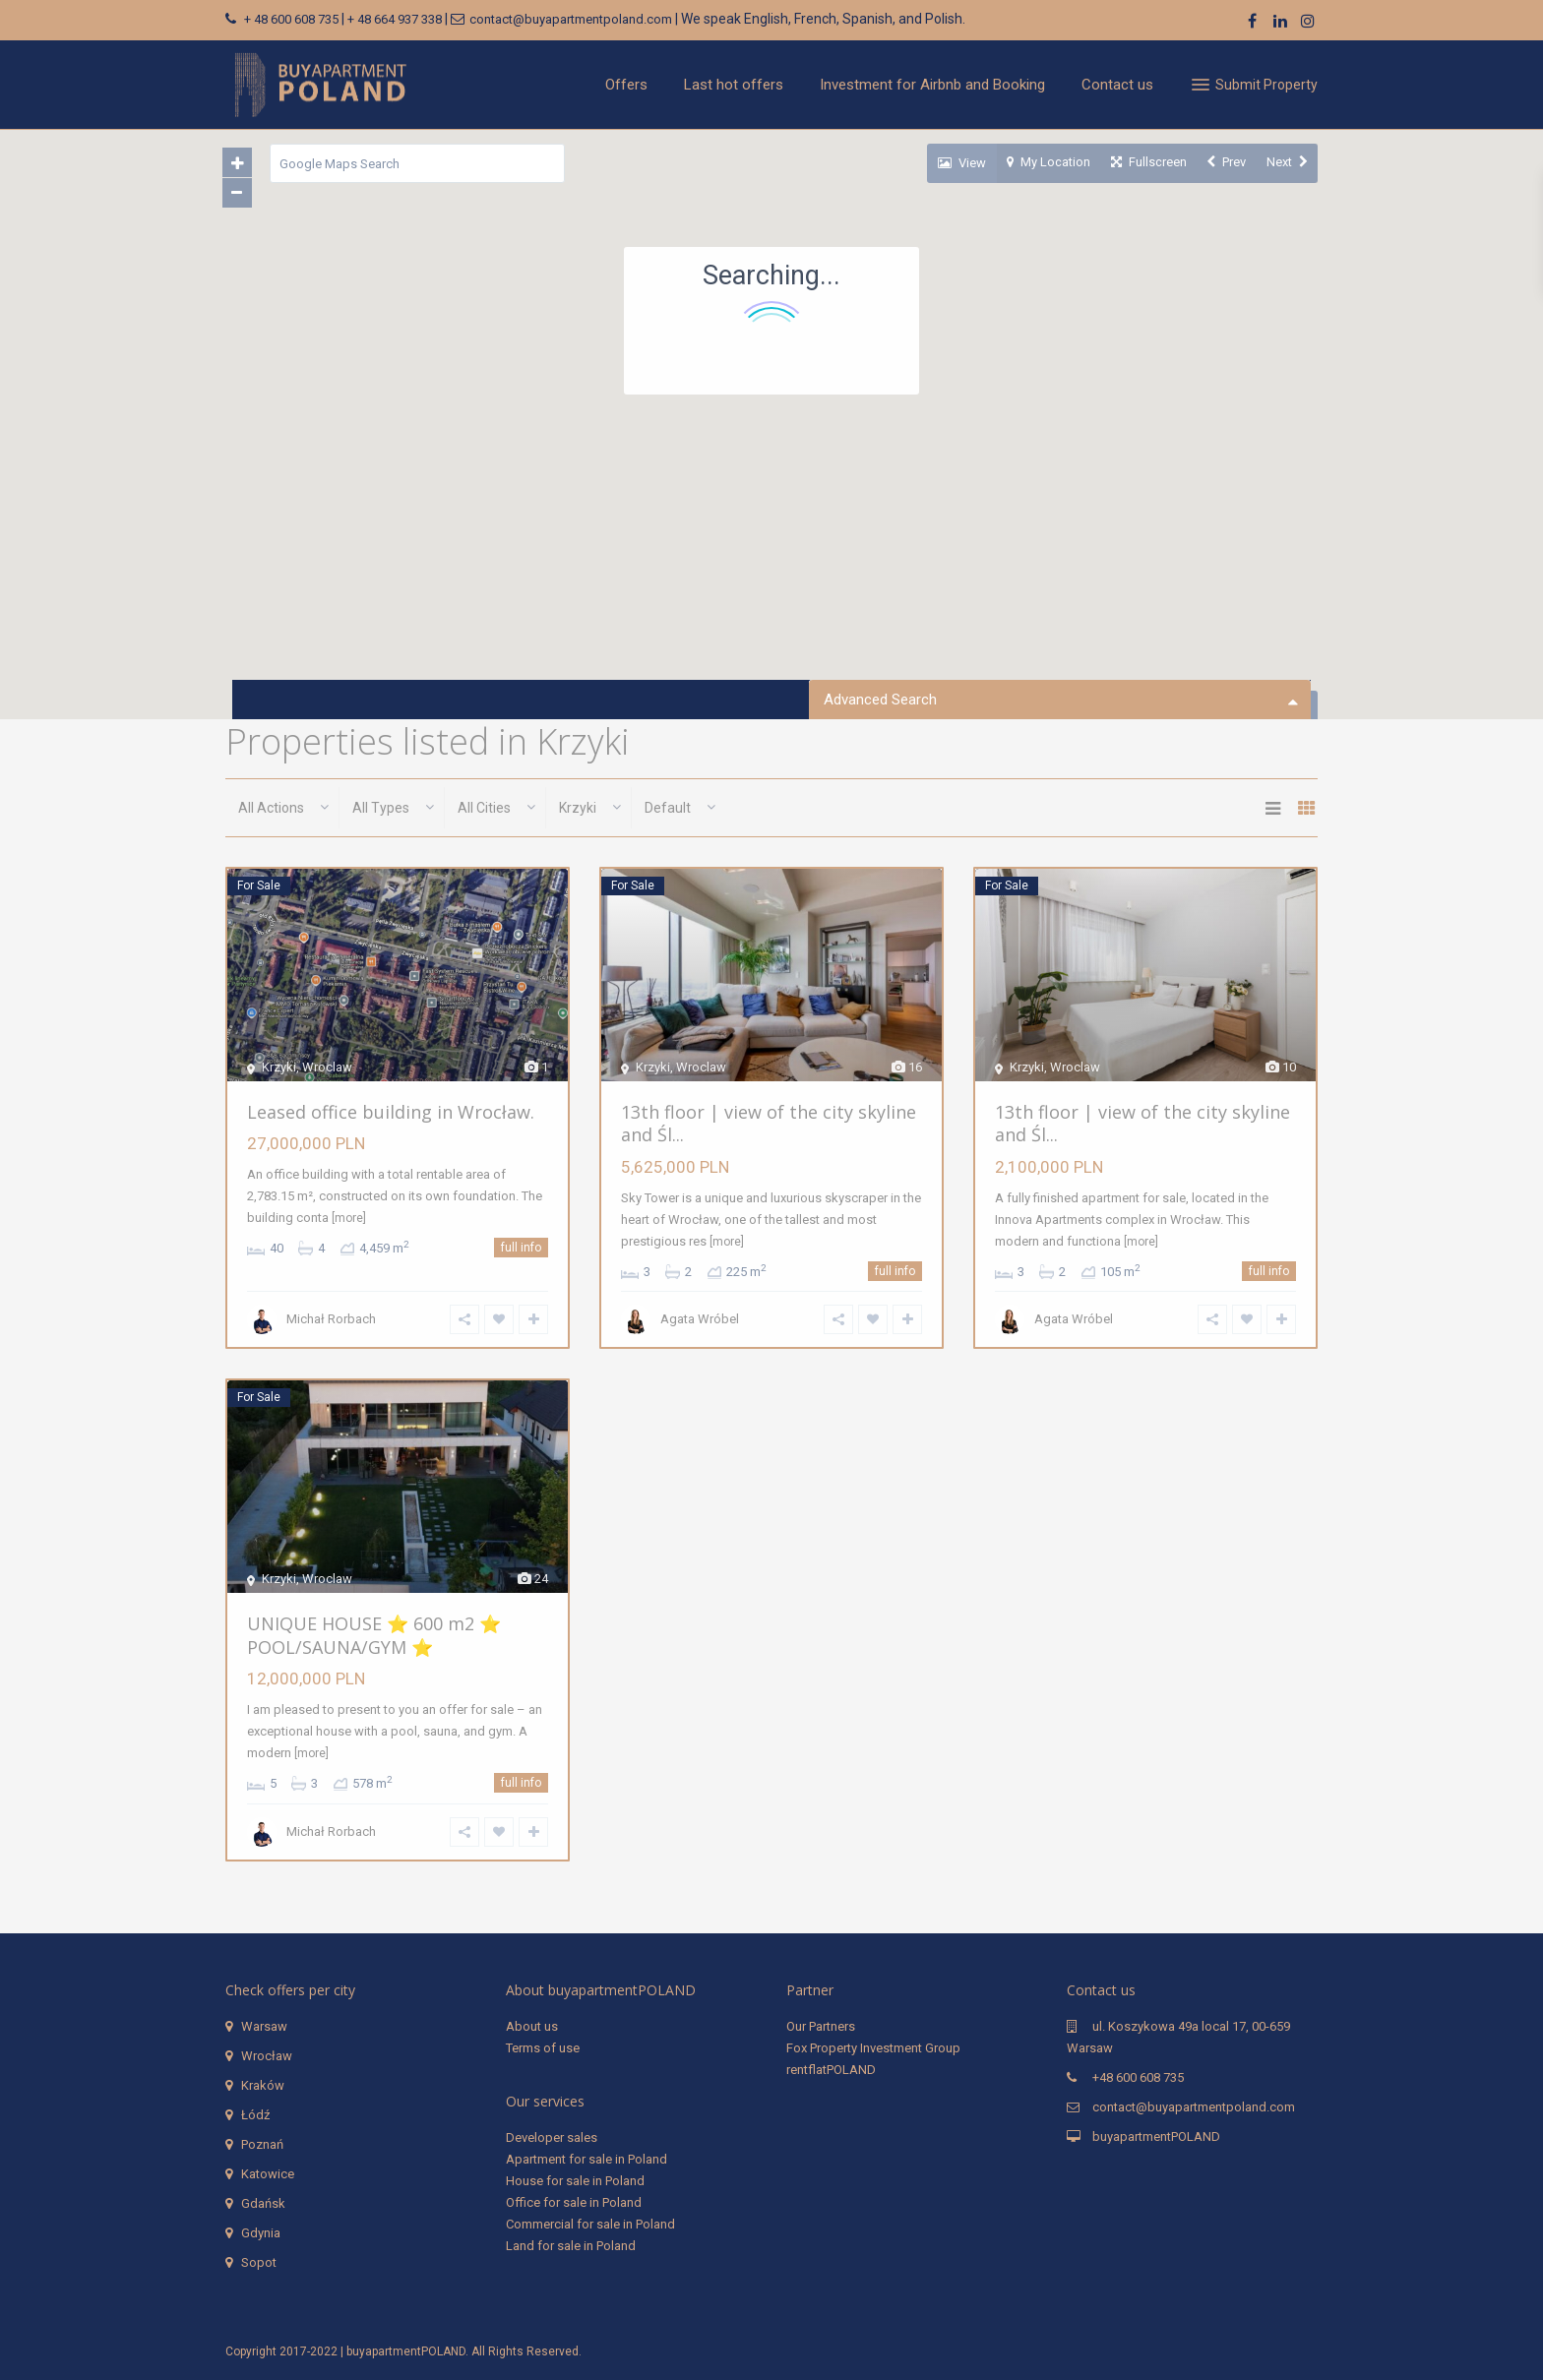  I want to click on Wrocław, so click(266, 2054).